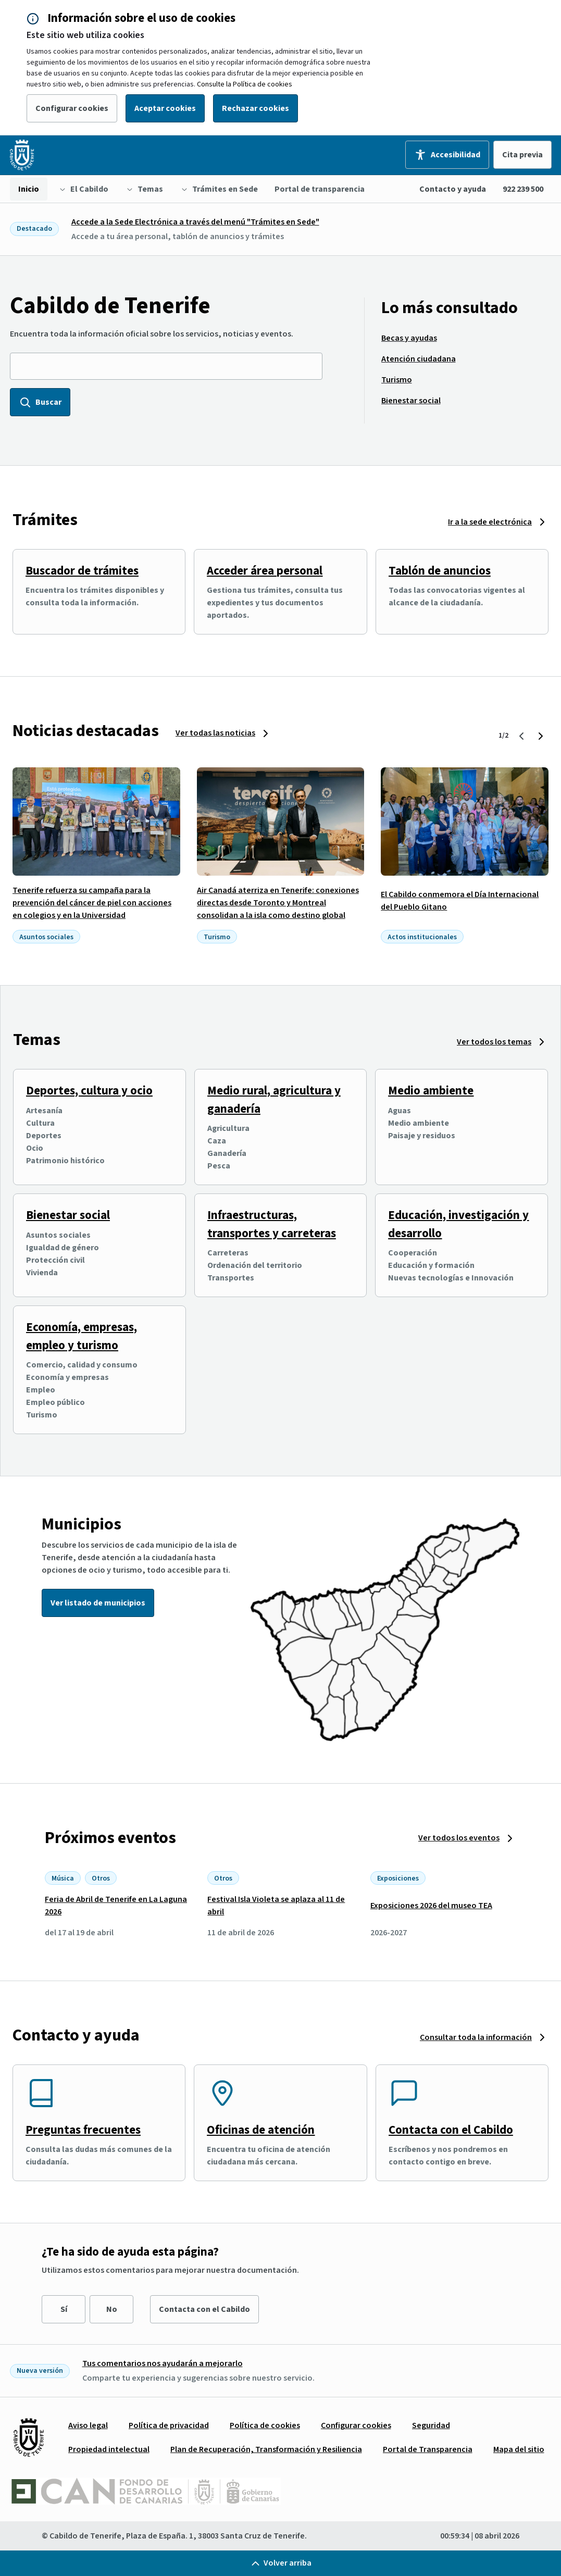  I want to click on Rechazar cookies, so click(255, 108).